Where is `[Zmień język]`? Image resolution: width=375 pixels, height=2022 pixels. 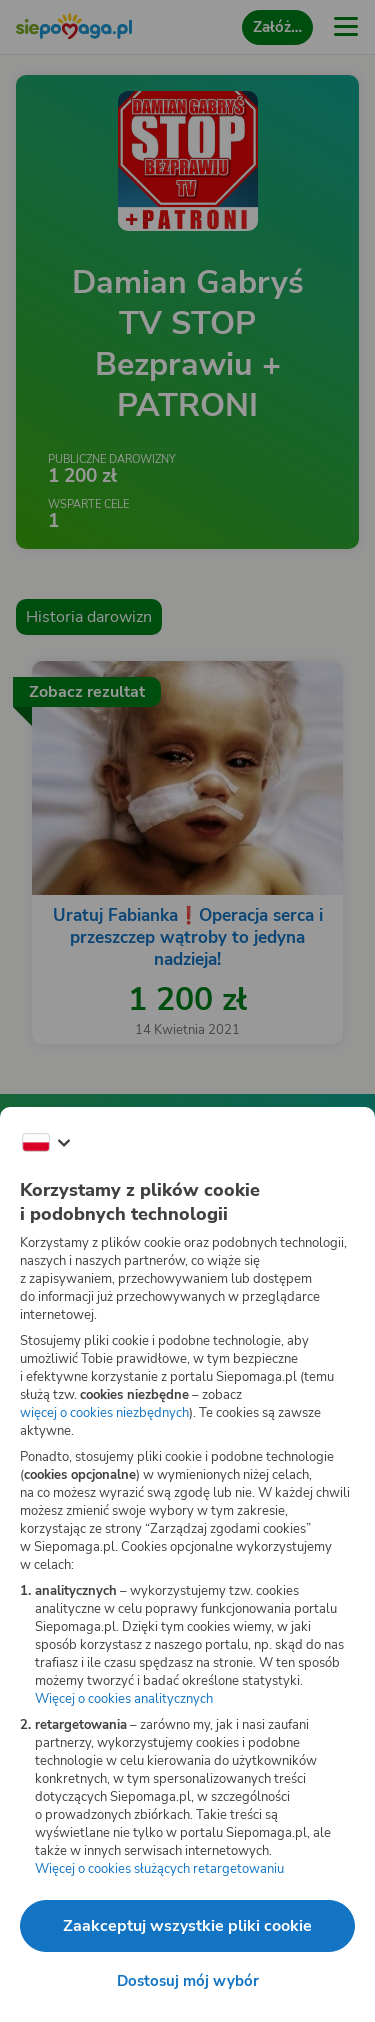 [Zmień język] is located at coordinates (46, 1143).